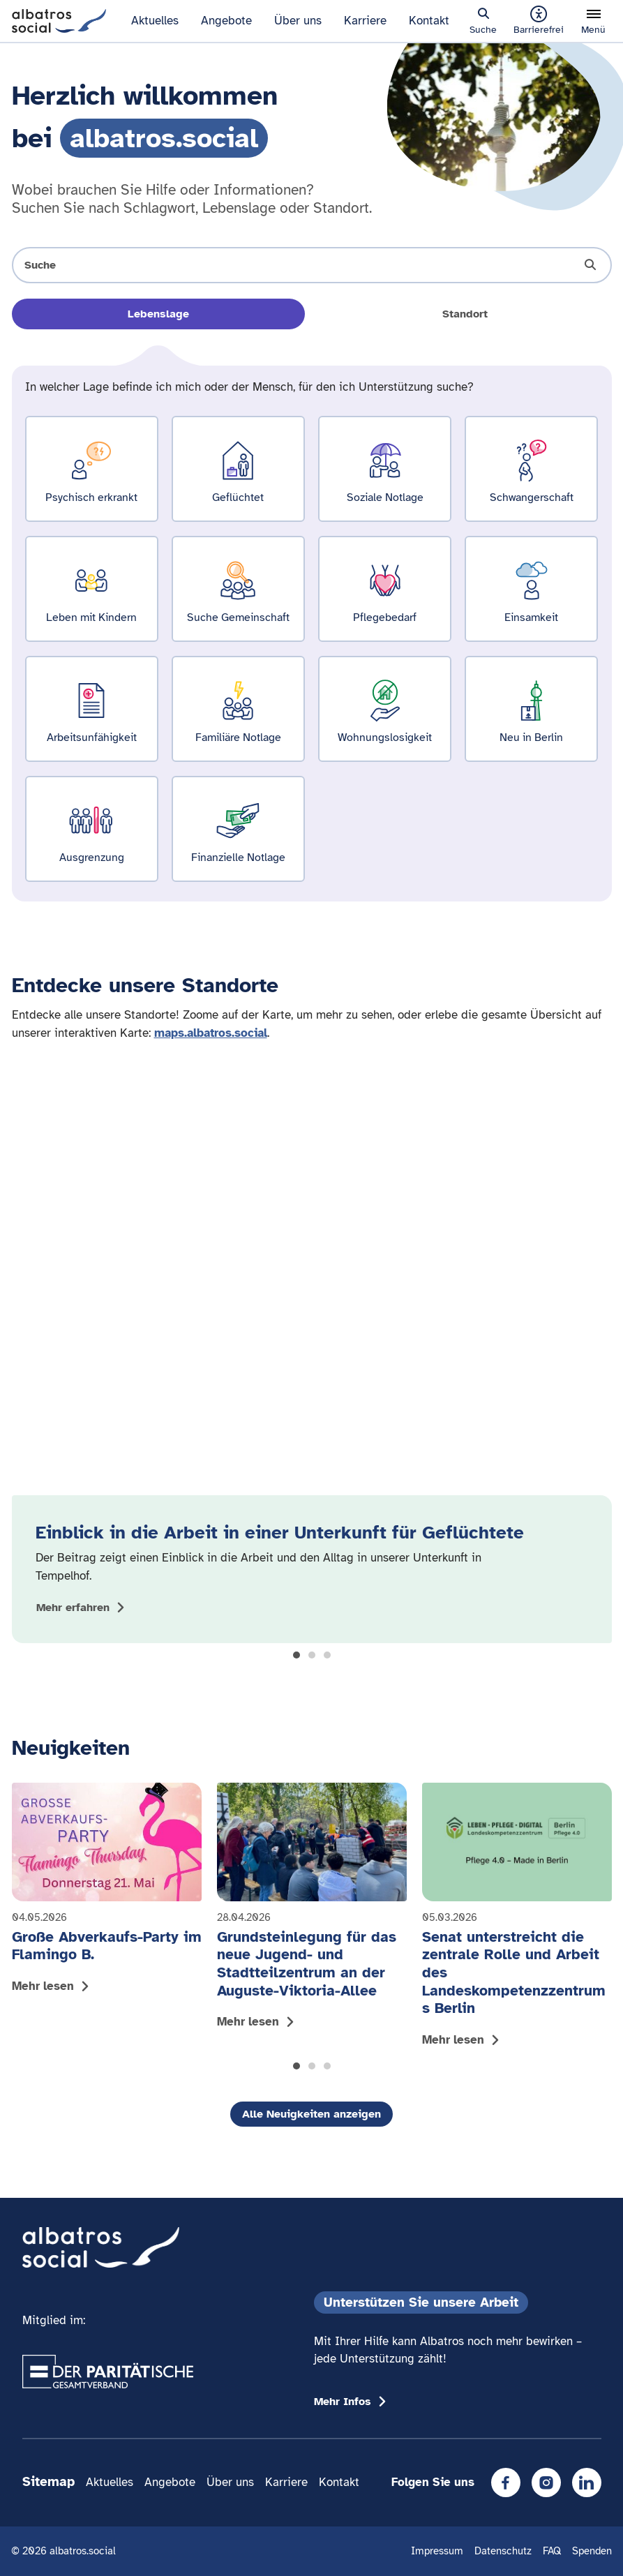 Image resolution: width=623 pixels, height=2576 pixels. Describe the element at coordinates (384, 469) in the screenshot. I see `[Ergebnisse für Soziale Notlage zeigen]` at that location.